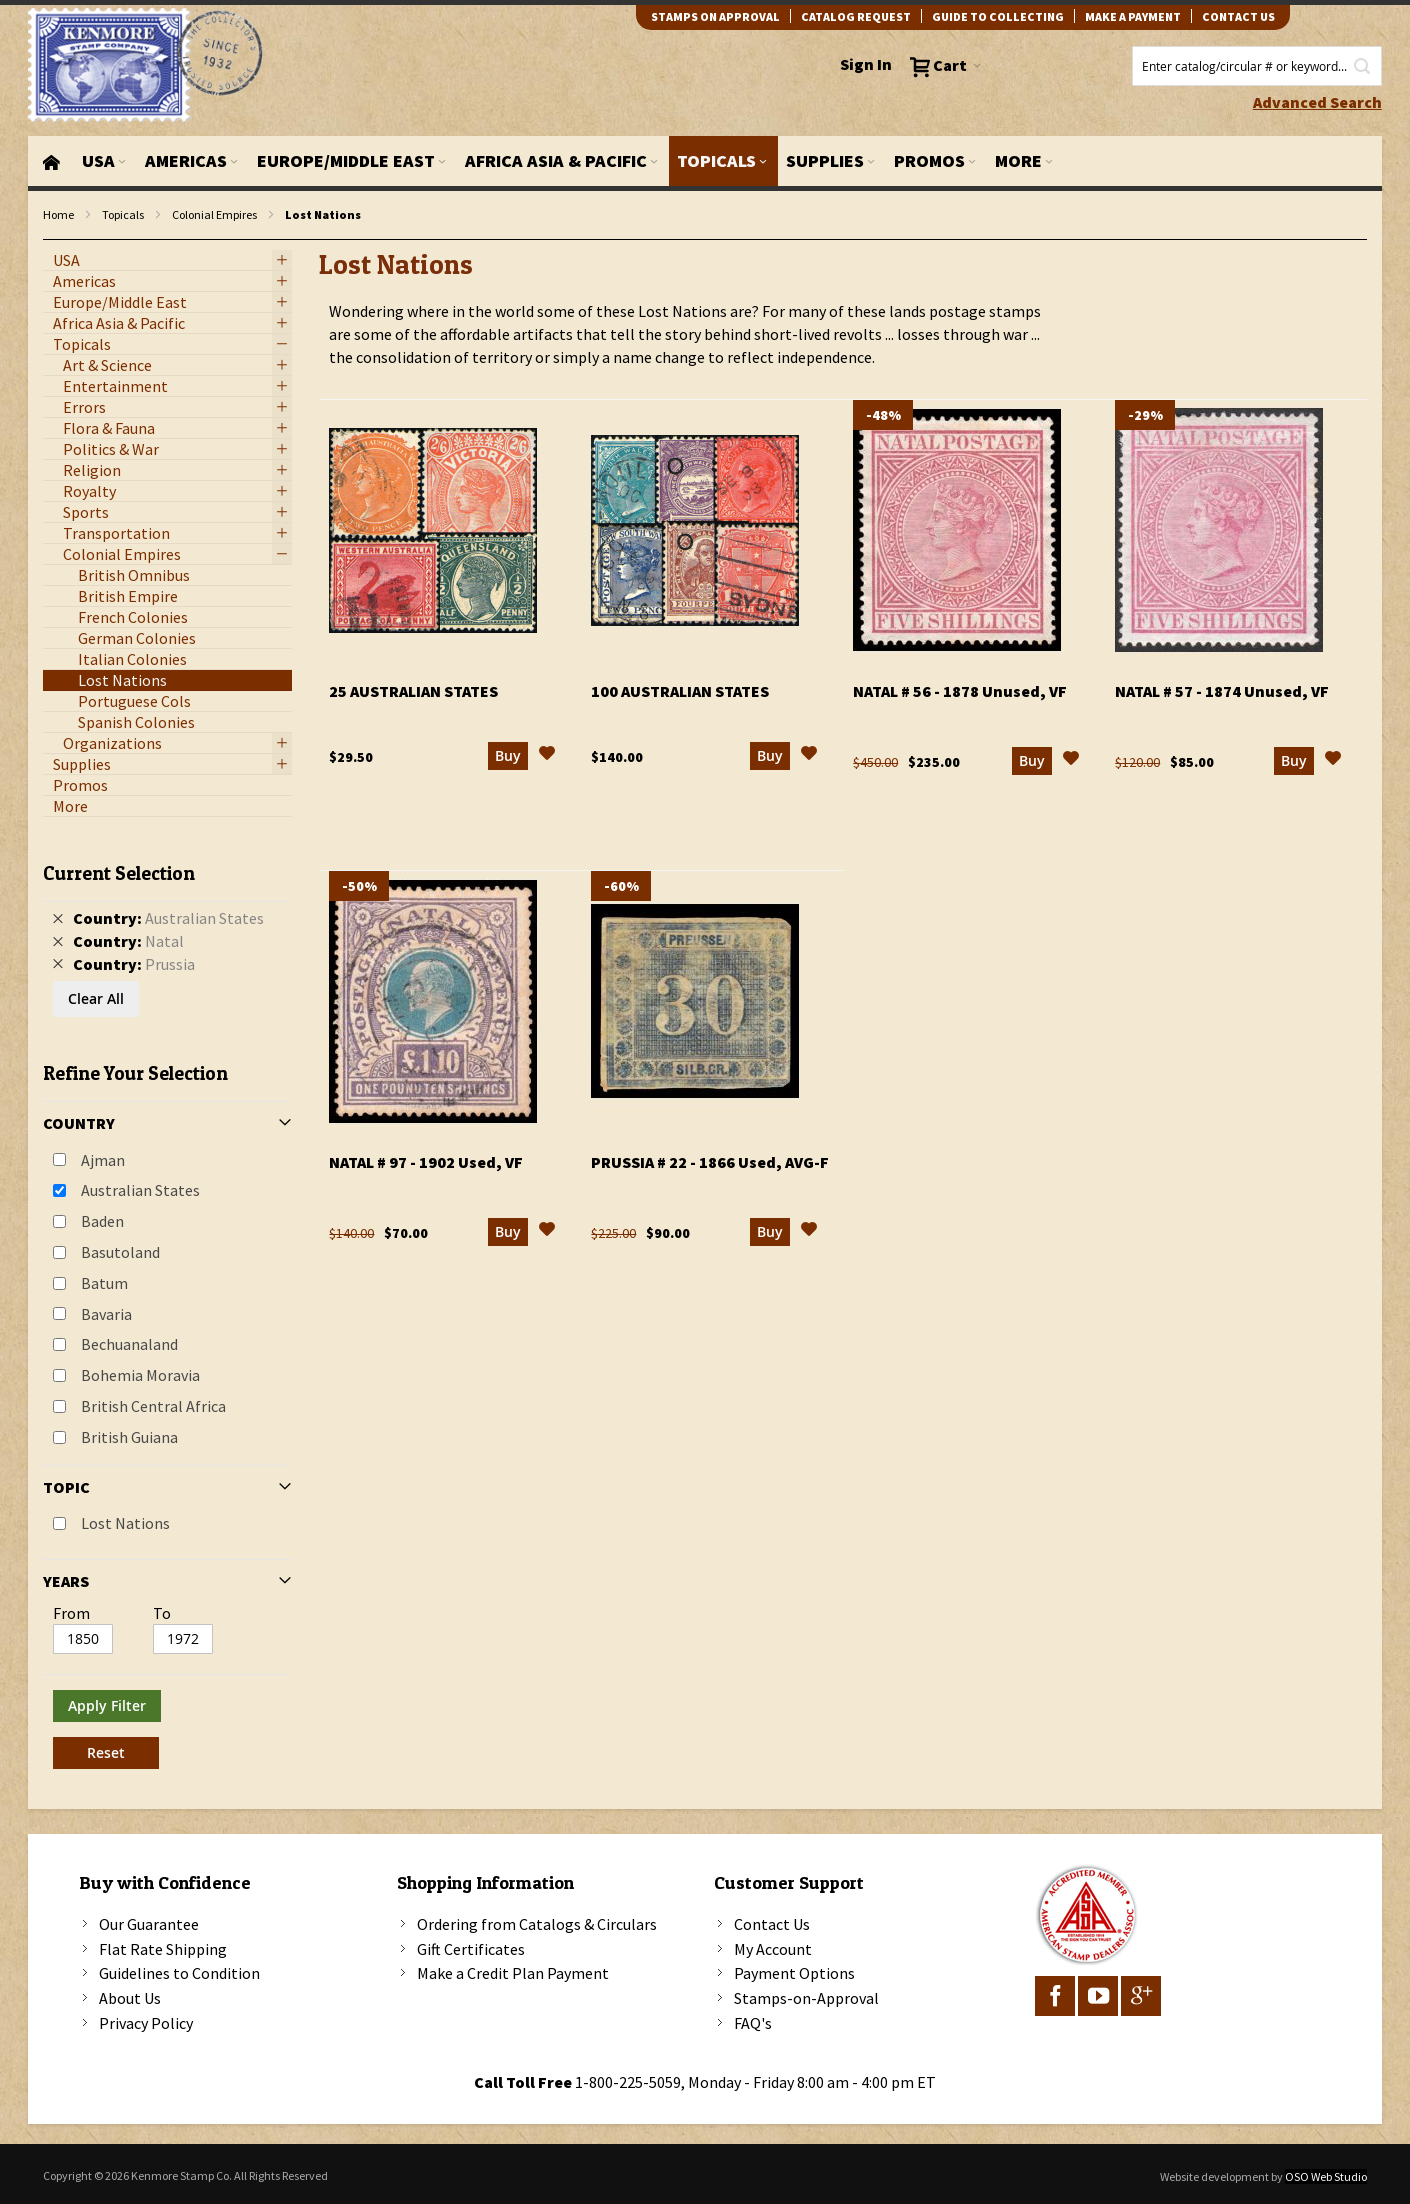 This screenshot has width=1410, height=2204. What do you see at coordinates (179, 1973) in the screenshot?
I see `Guidelines to Condition` at bounding box center [179, 1973].